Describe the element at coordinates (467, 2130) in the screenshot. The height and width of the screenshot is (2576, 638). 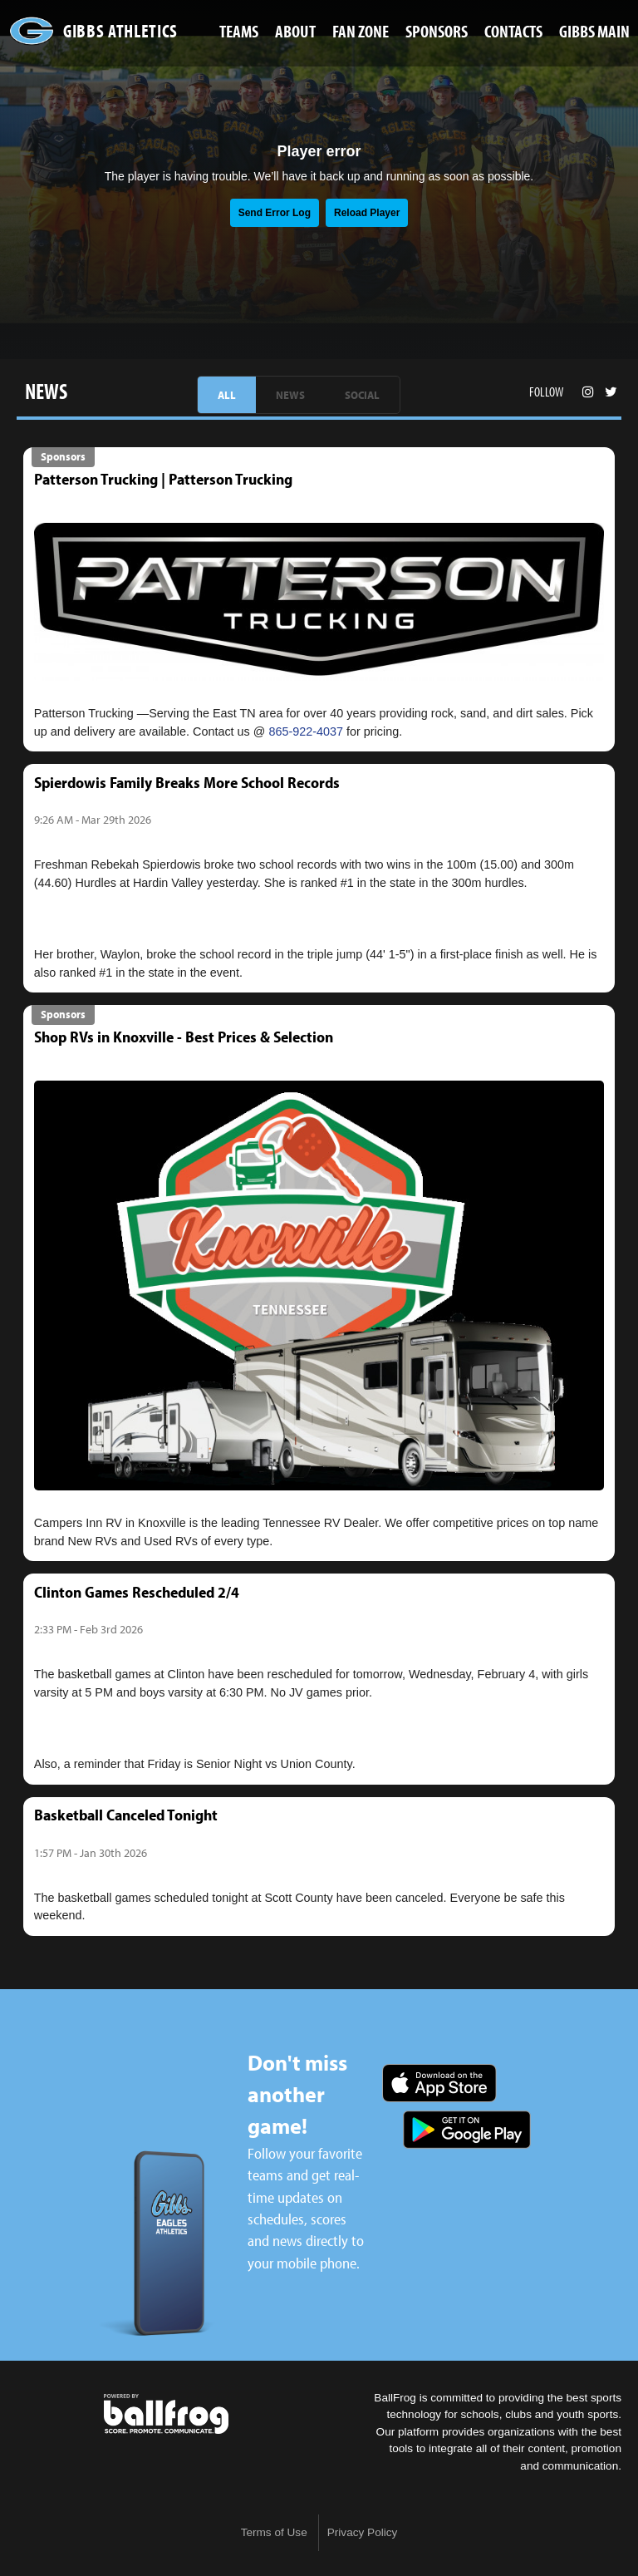
I see `Get it on Google Play` at that location.